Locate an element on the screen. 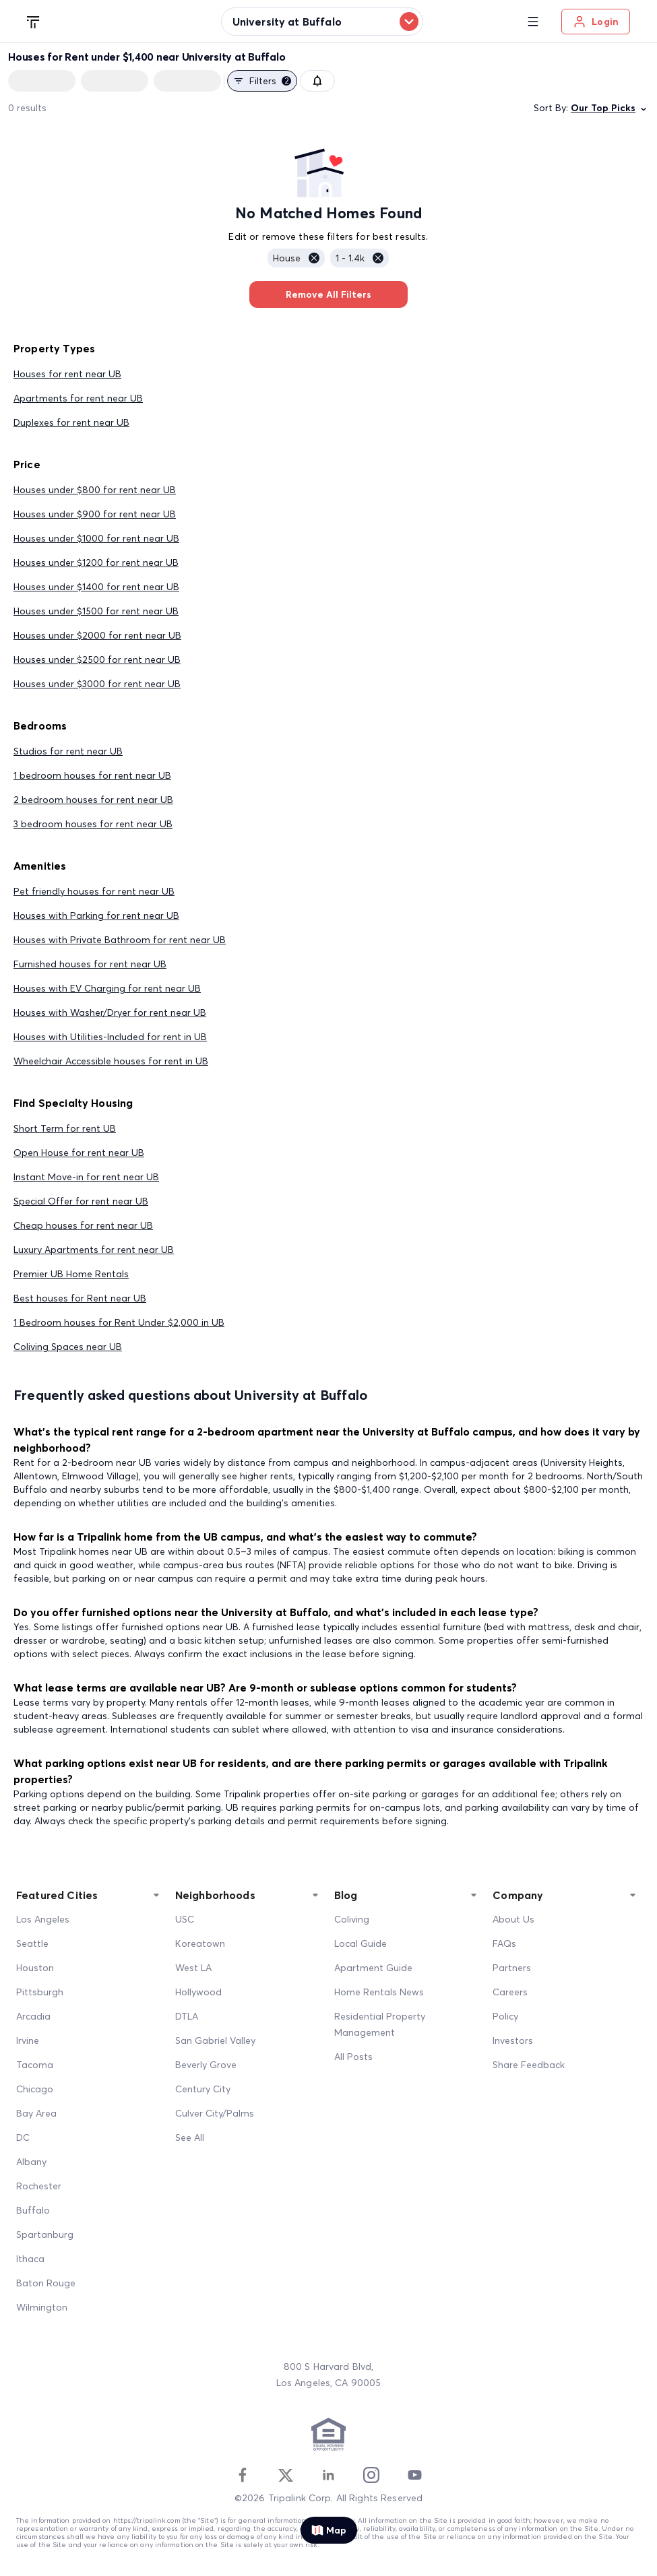 This screenshot has height=2576, width=657. Cheap houses for rent near UB is located at coordinates (83, 1225).